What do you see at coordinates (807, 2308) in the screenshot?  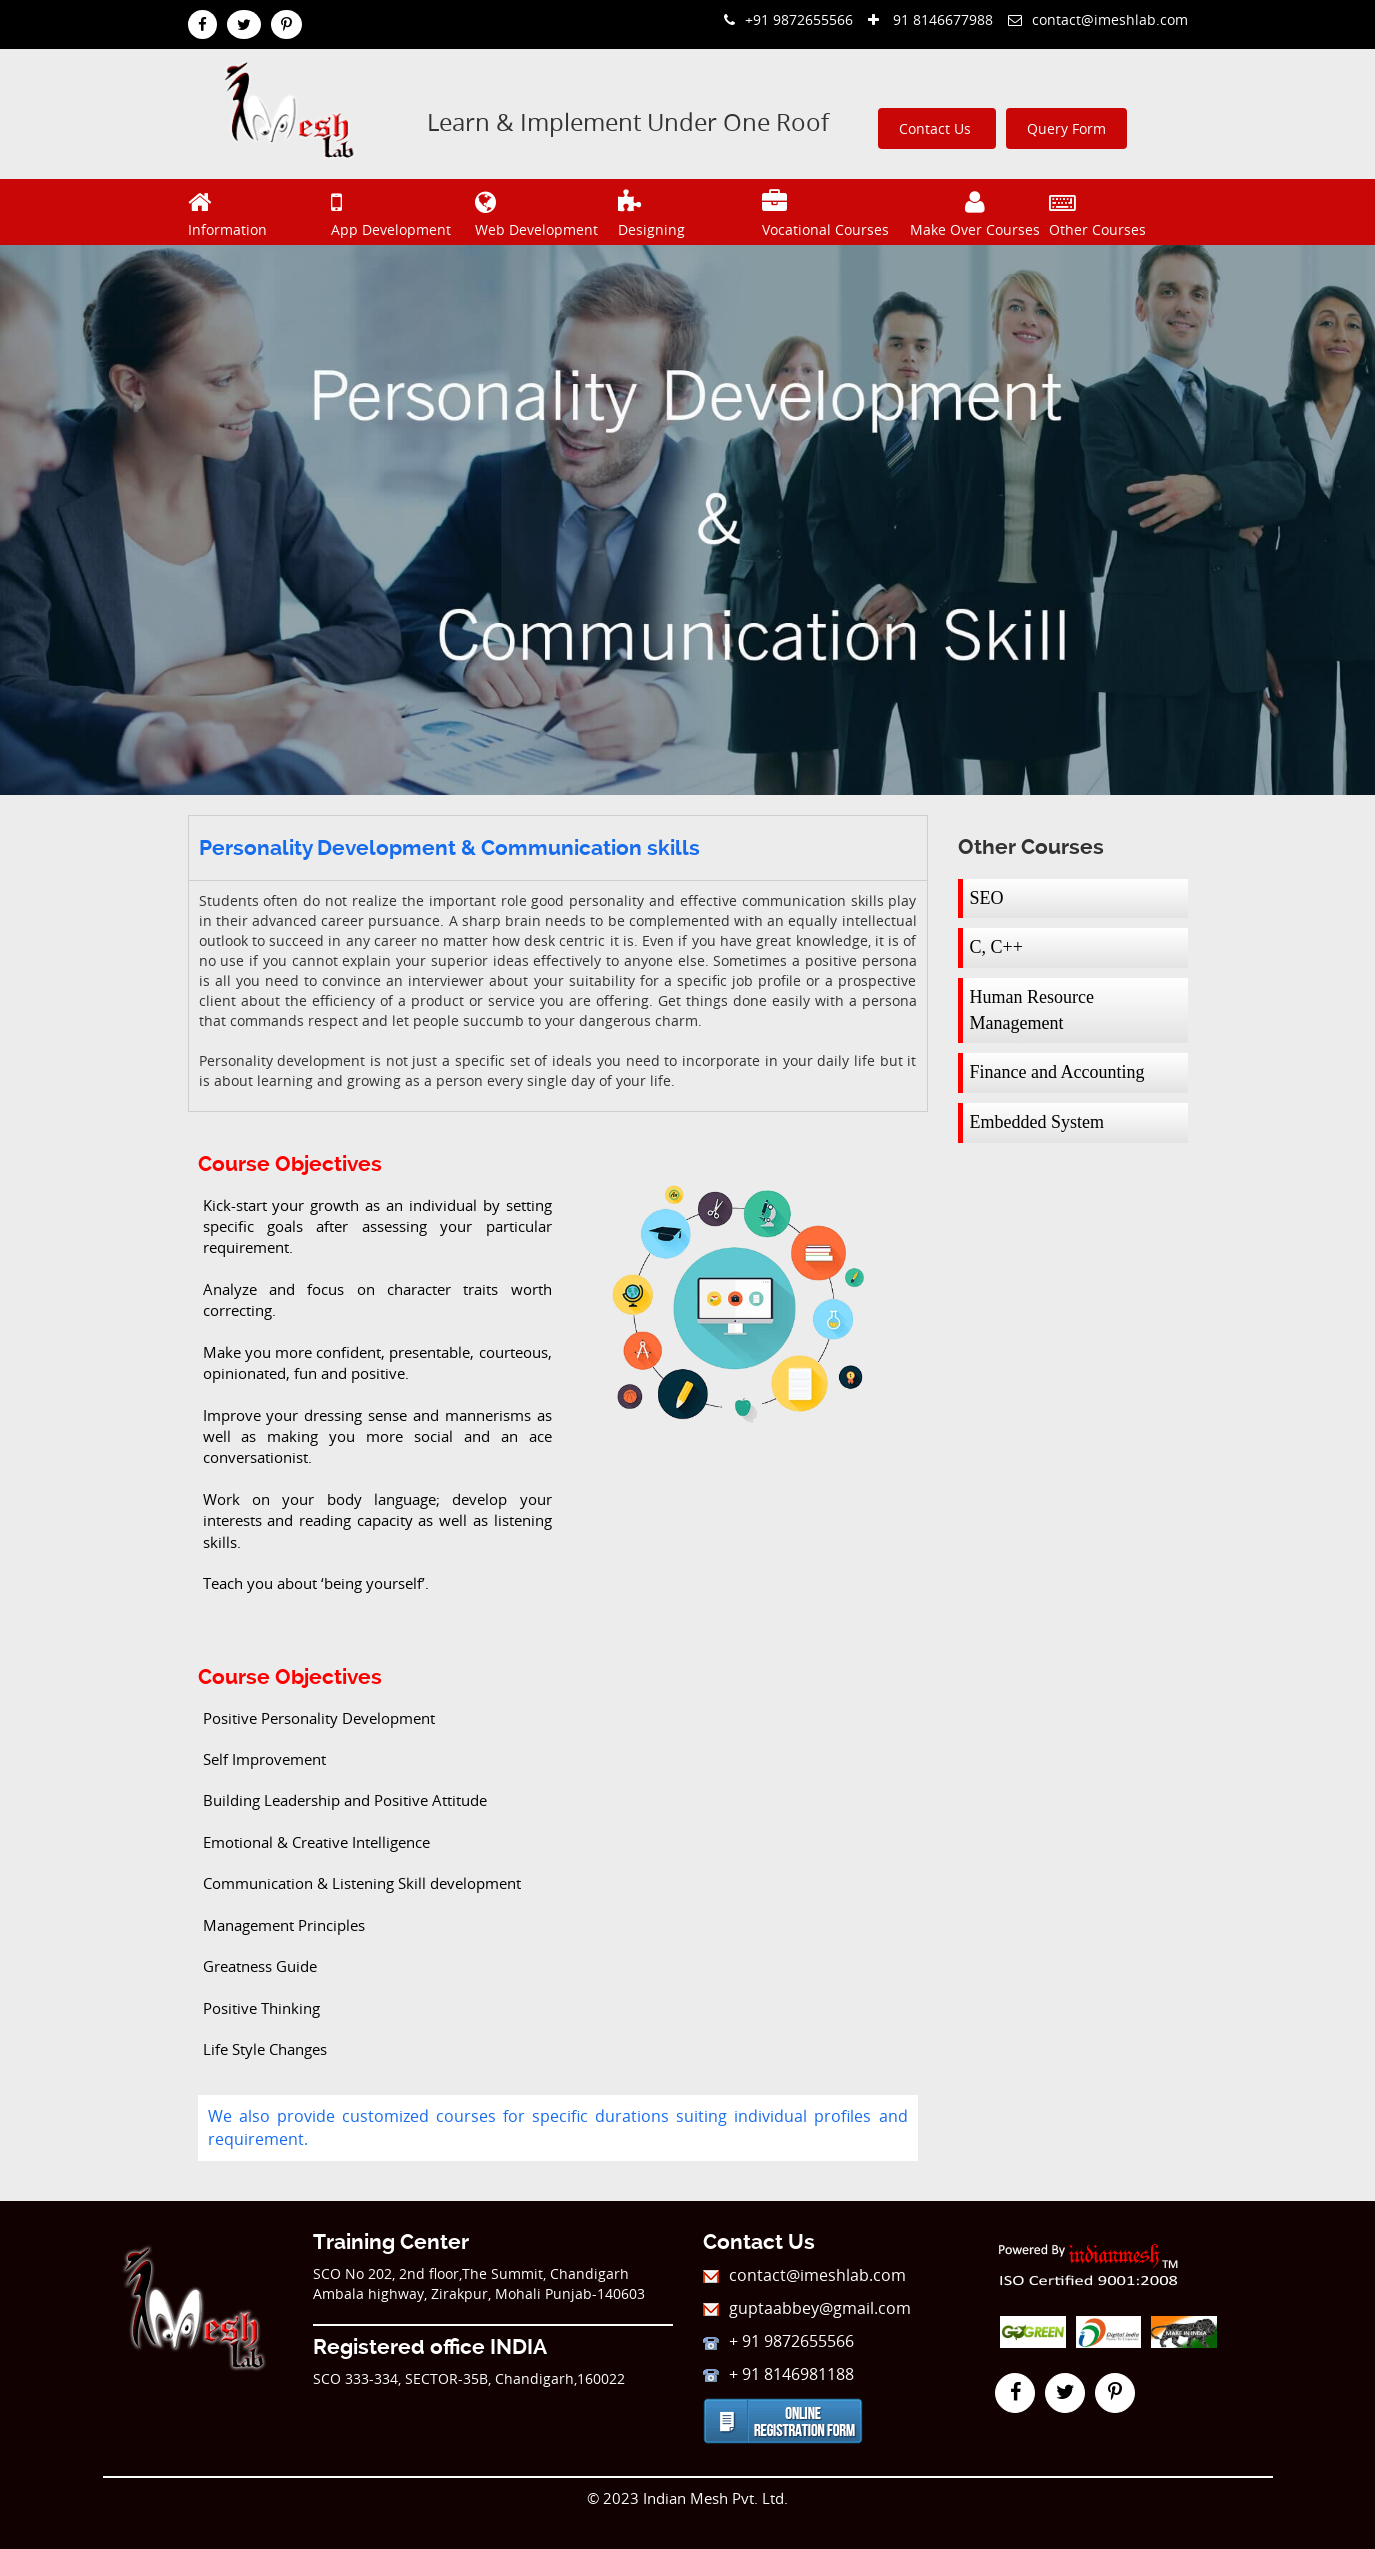 I see `guptaabbey@gmail.com` at bounding box center [807, 2308].